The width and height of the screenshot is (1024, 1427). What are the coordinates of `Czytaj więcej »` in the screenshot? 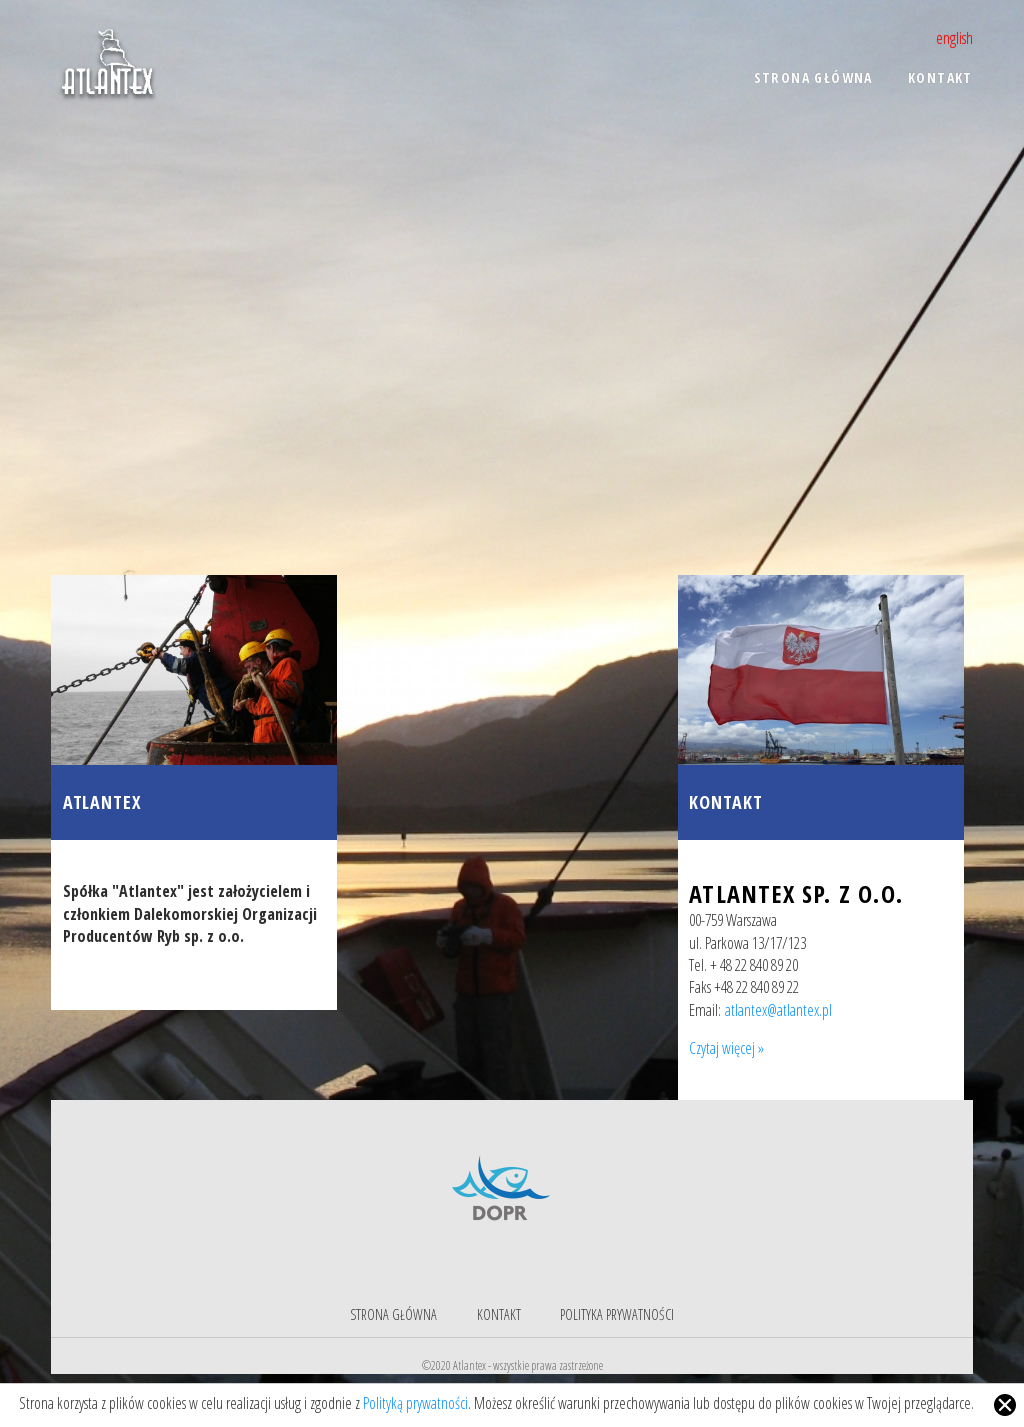 It's located at (726, 1048).